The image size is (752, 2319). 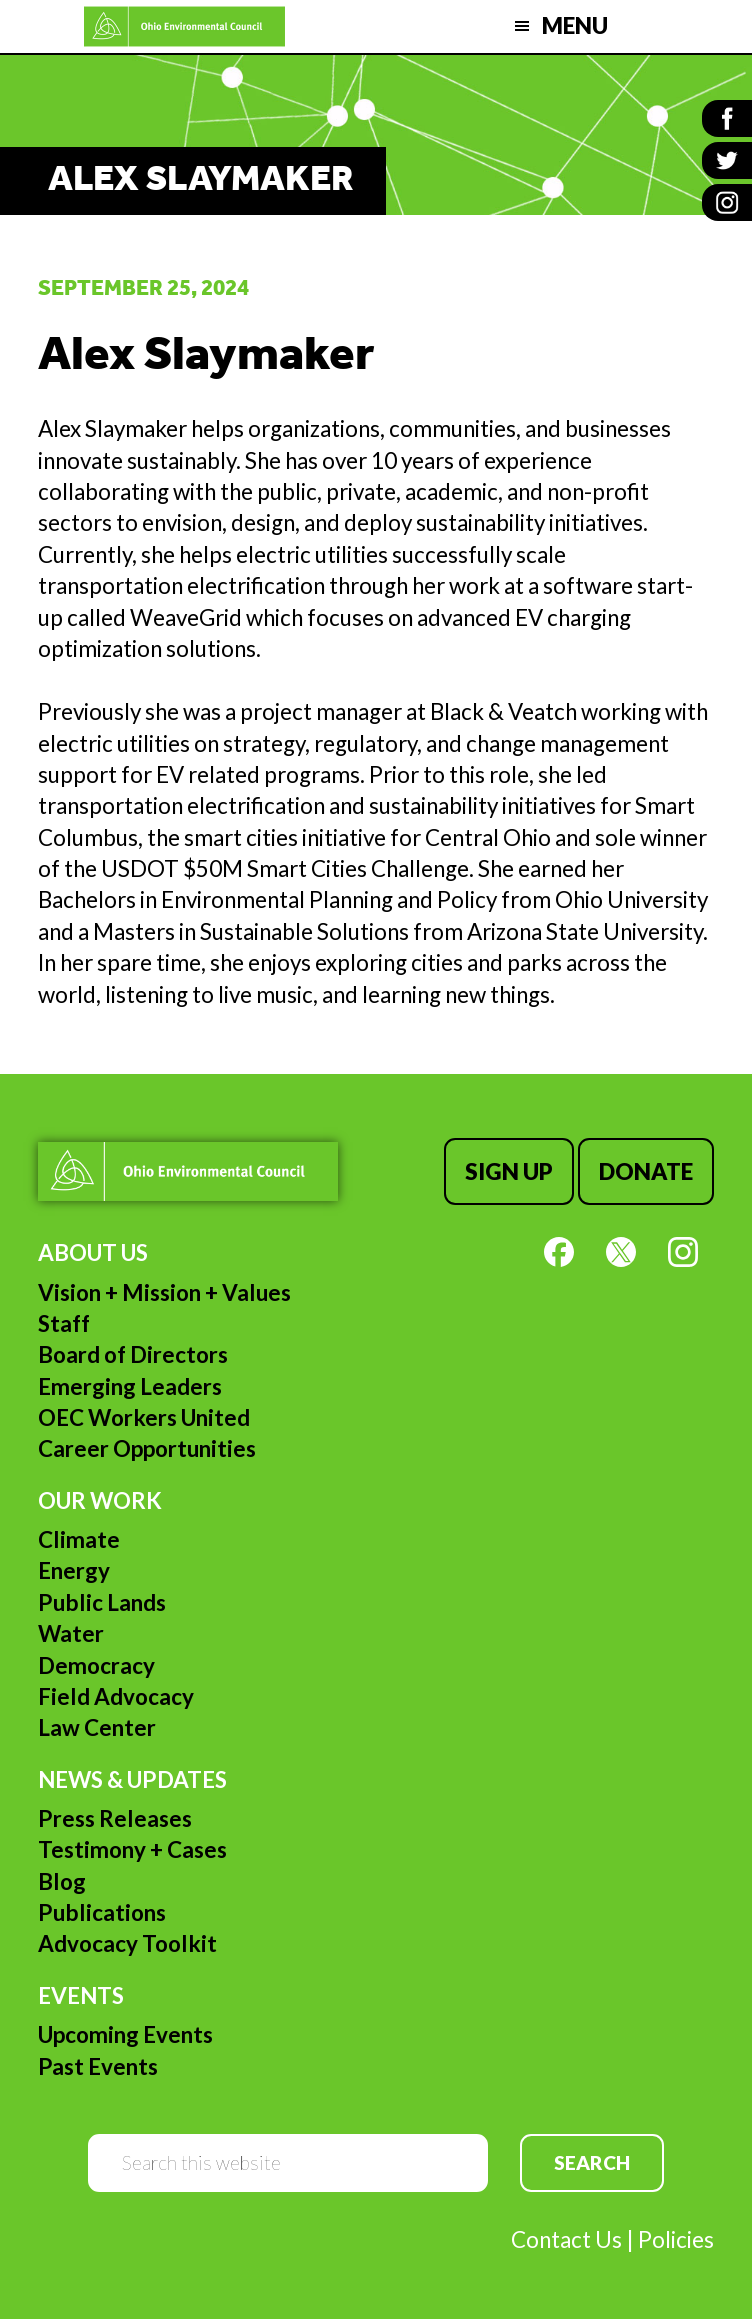 What do you see at coordinates (676, 2239) in the screenshot?
I see `Policies` at bounding box center [676, 2239].